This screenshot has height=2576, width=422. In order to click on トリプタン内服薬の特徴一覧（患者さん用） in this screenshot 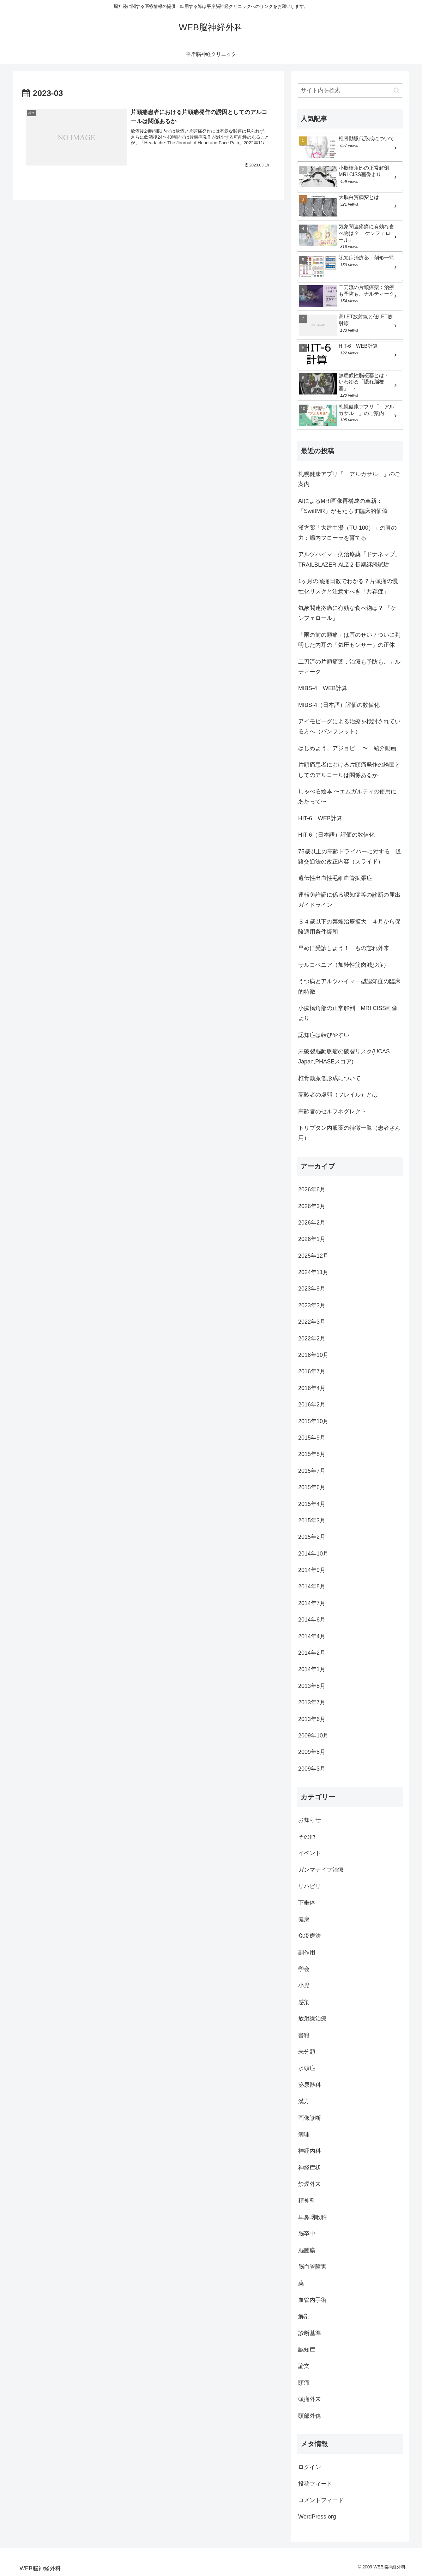, I will do `click(349, 1133)`.